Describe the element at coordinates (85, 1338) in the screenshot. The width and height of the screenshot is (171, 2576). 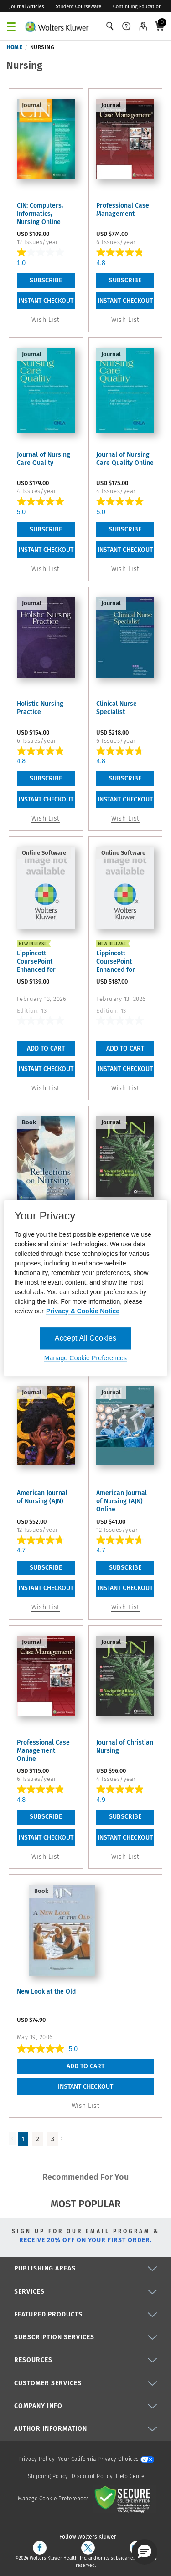
I see `Accept All Cookies` at that location.